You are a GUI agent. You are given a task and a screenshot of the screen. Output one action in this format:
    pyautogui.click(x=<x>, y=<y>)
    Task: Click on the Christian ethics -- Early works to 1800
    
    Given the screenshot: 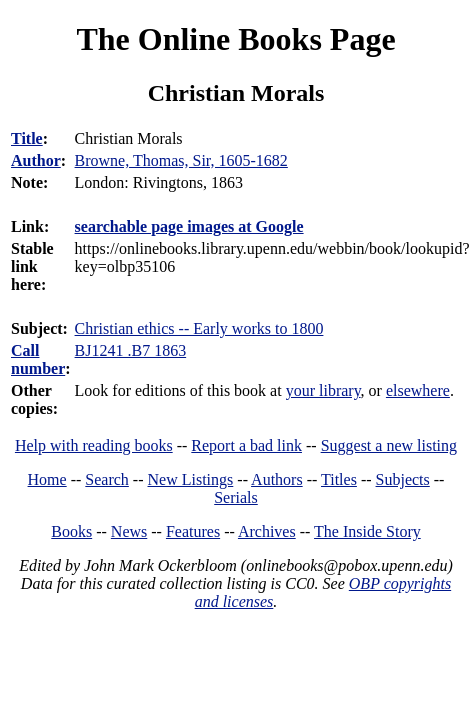 What is the action you would take?
    pyautogui.click(x=199, y=328)
    